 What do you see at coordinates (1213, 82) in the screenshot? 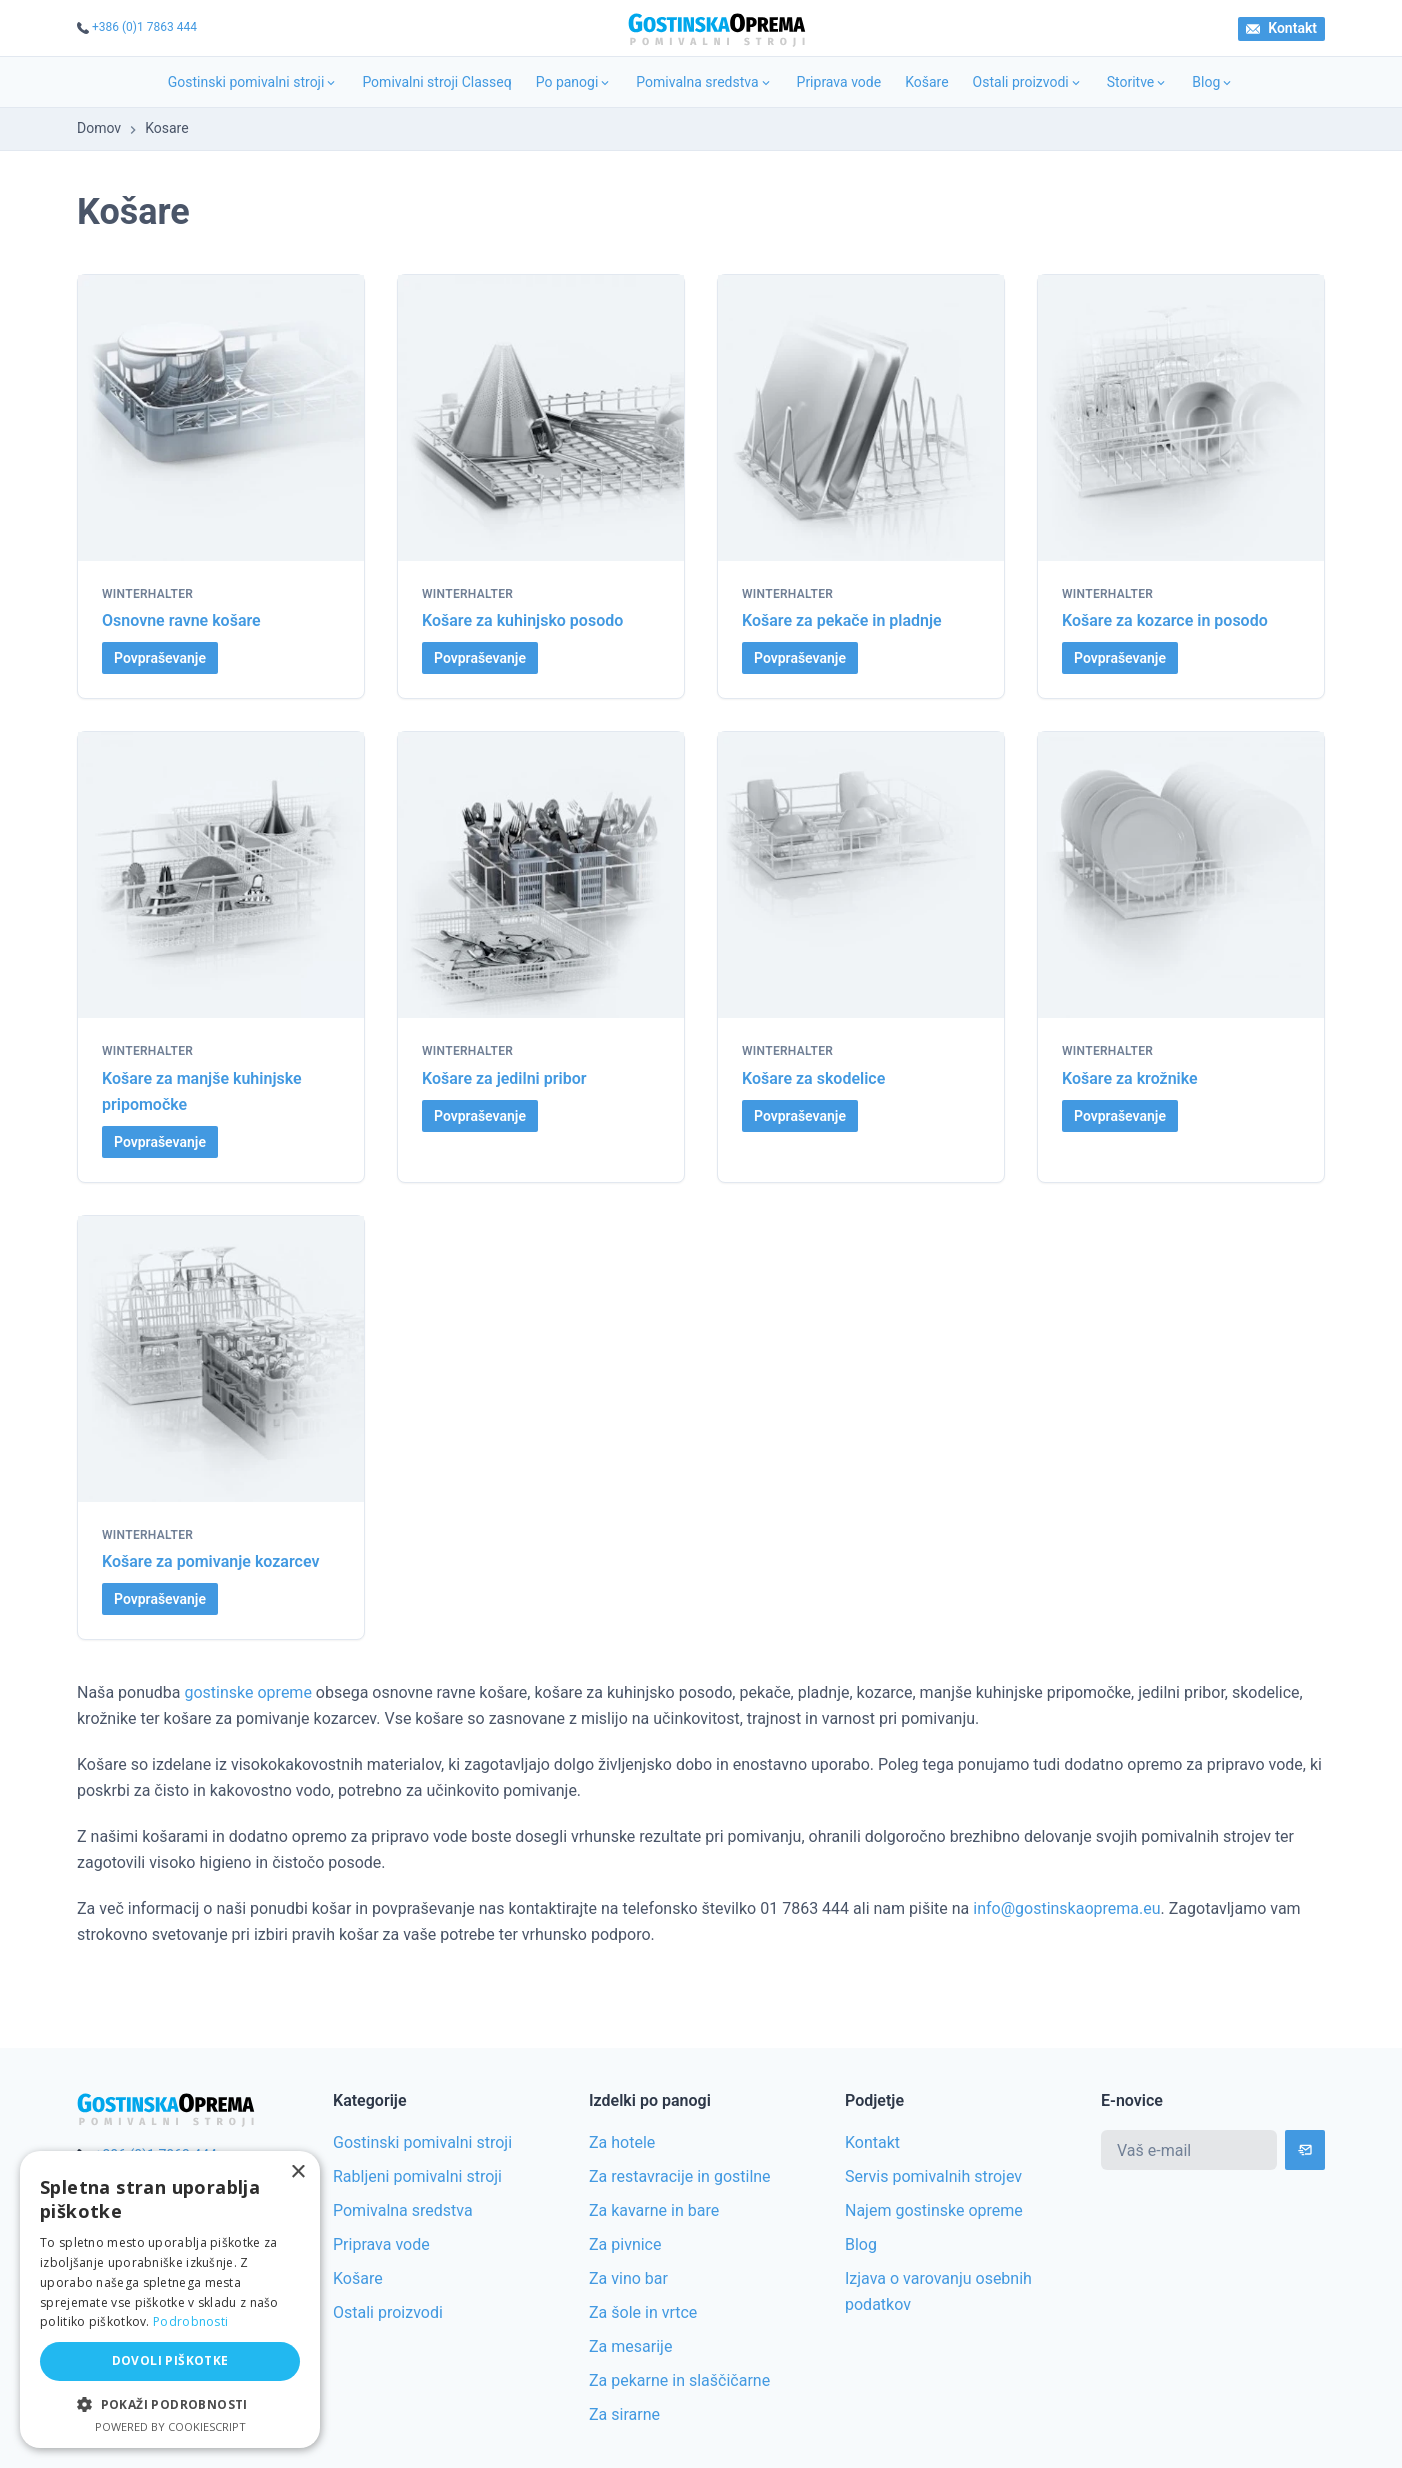
I see `Blog` at bounding box center [1213, 82].